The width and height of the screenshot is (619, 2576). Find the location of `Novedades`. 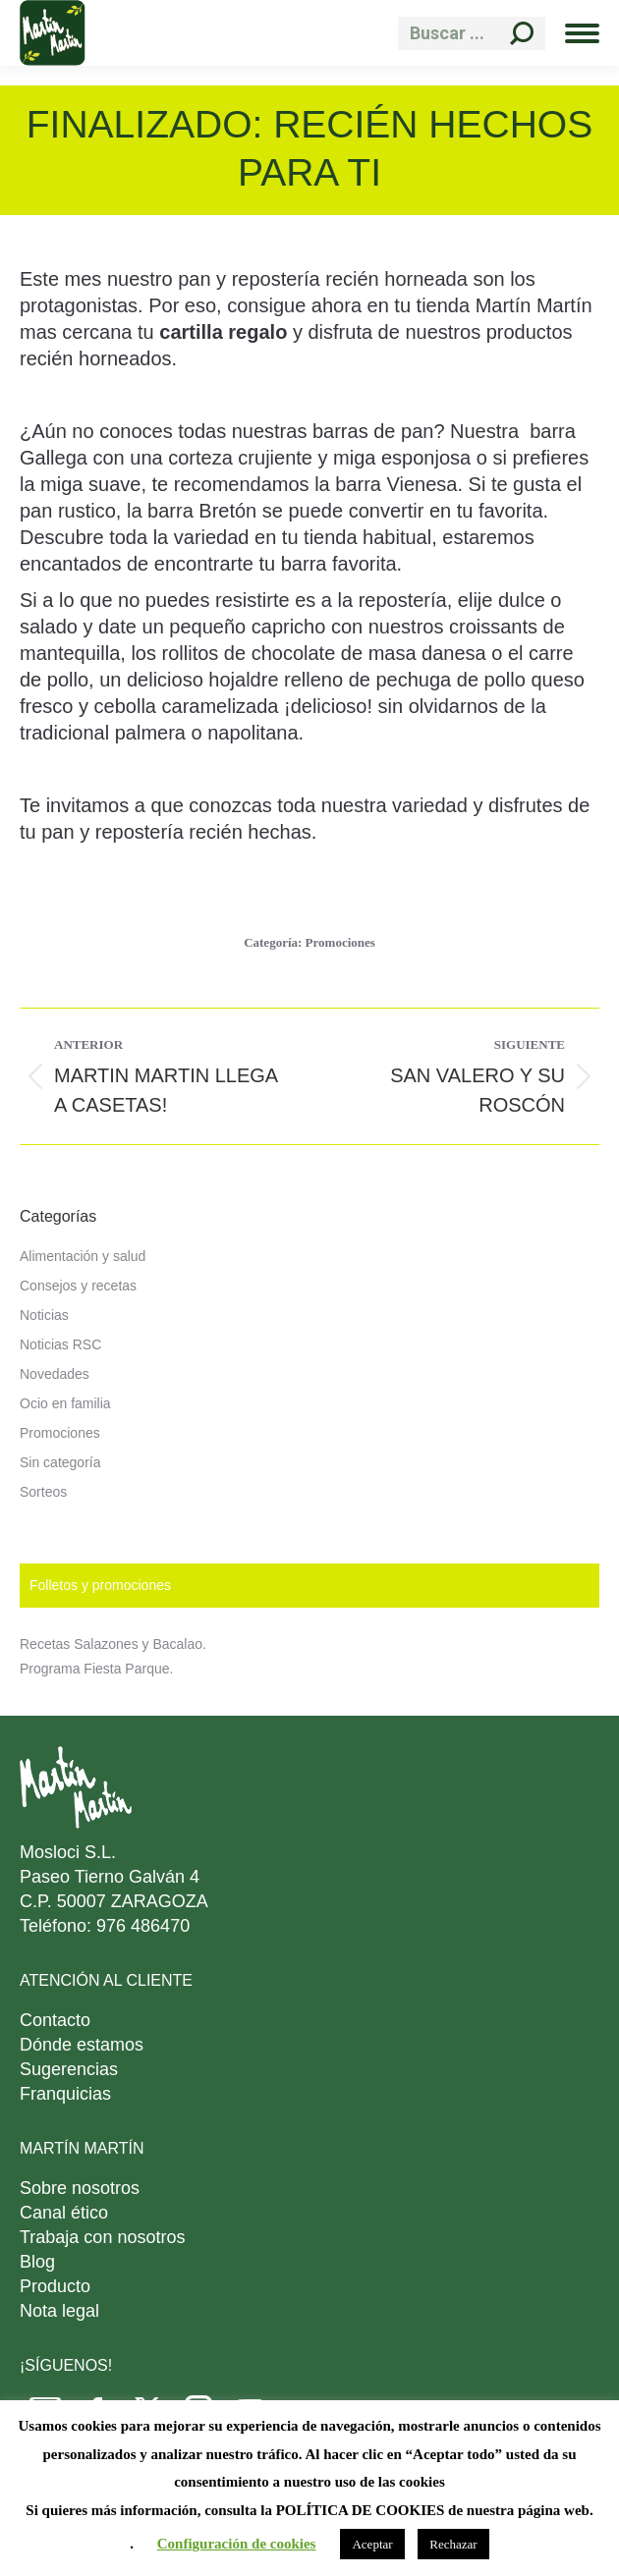

Novedades is located at coordinates (54, 1374).